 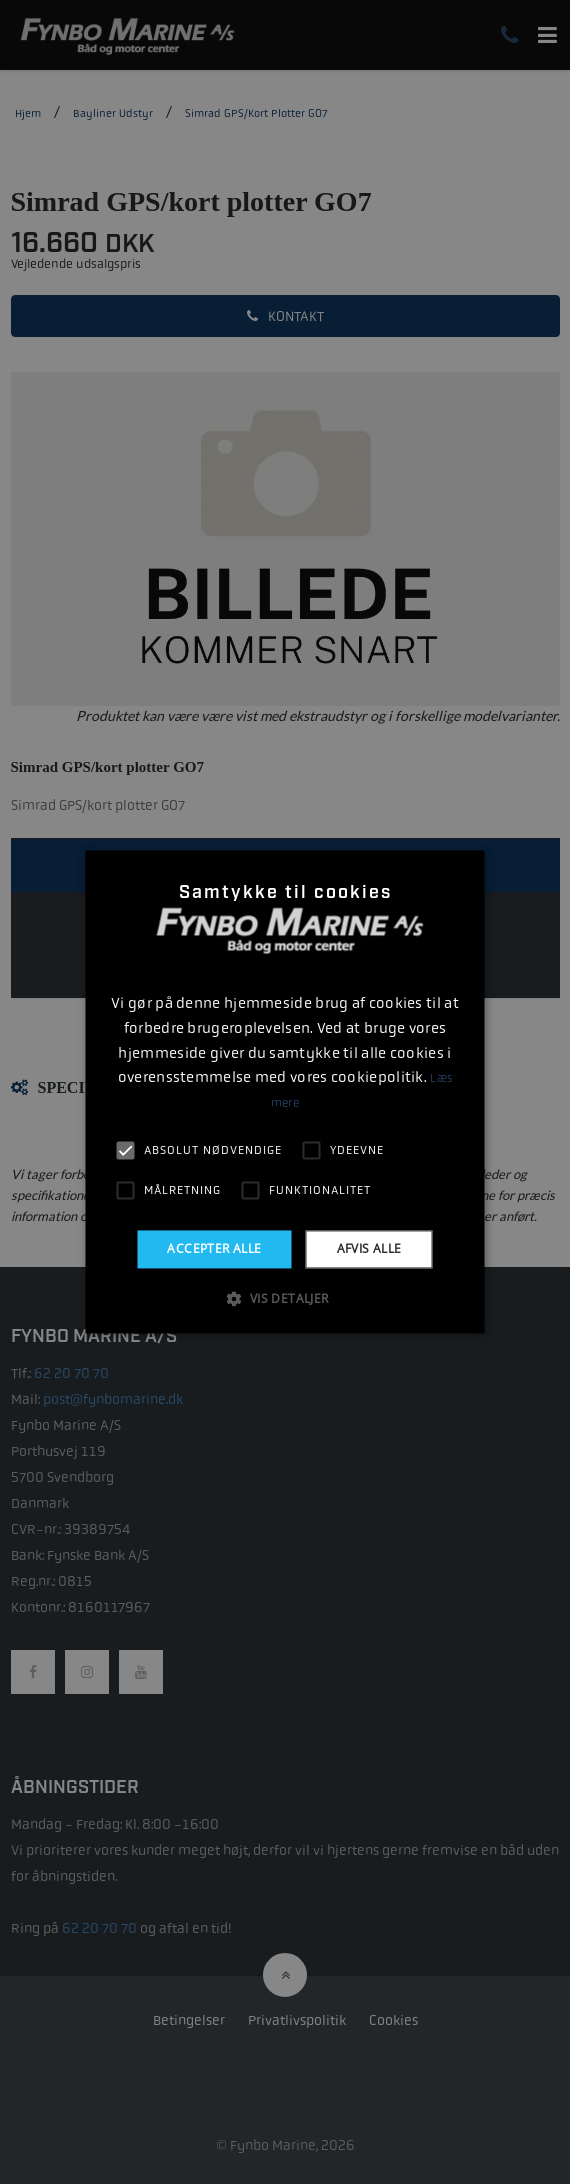 What do you see at coordinates (285, 1092) in the screenshot?
I see `[alert]` at bounding box center [285, 1092].